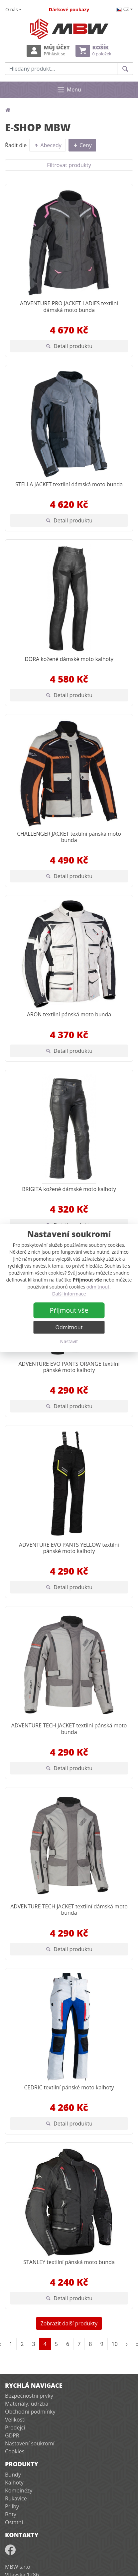 This screenshot has width=138, height=2576. I want to click on Menu, so click(69, 90).